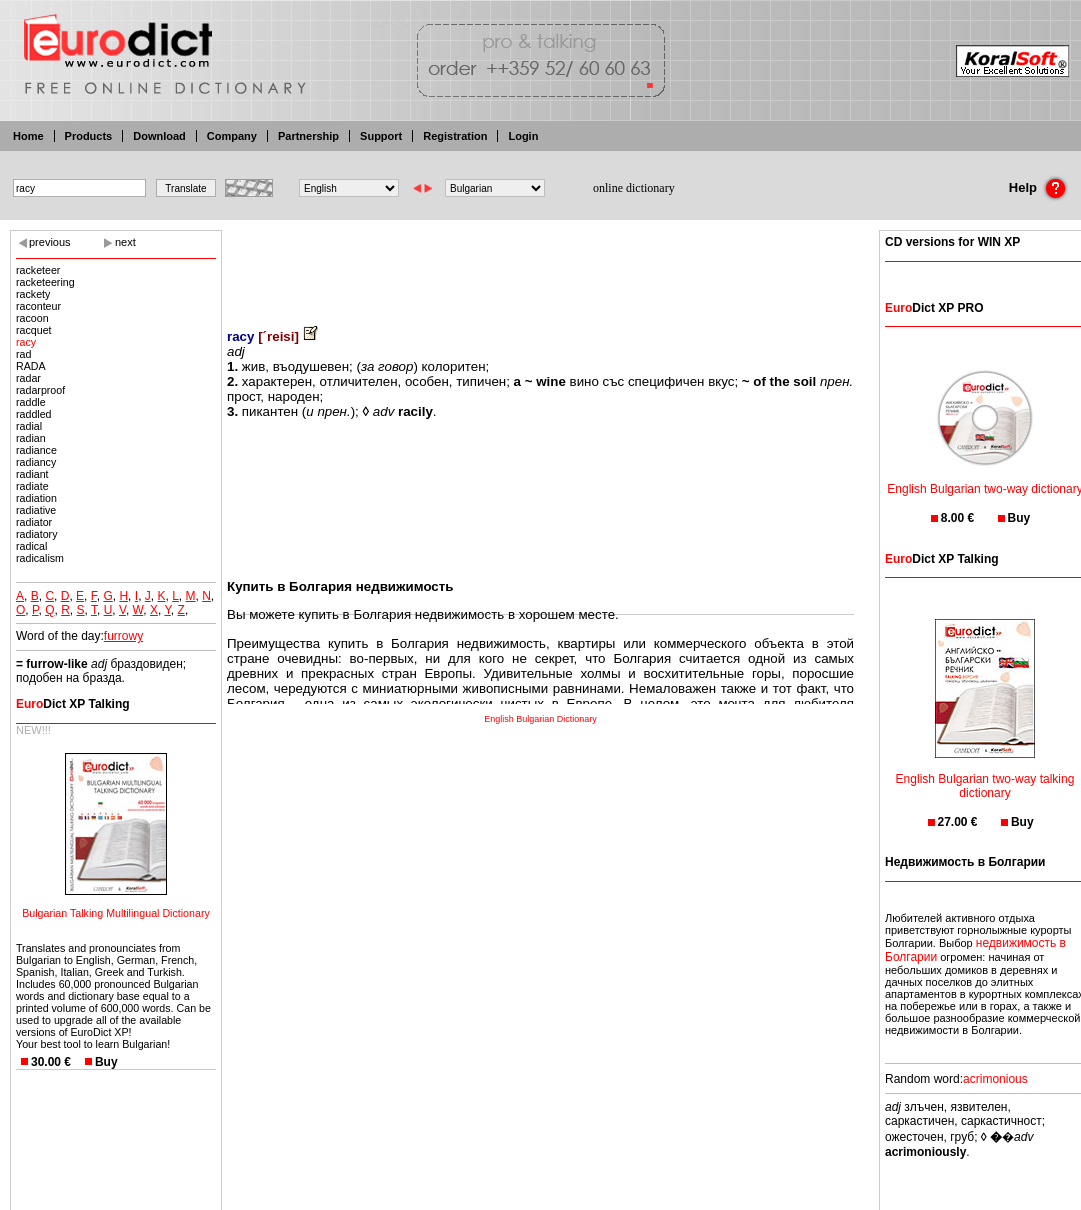  Describe the element at coordinates (106, 1062) in the screenshot. I see `Buy` at that location.